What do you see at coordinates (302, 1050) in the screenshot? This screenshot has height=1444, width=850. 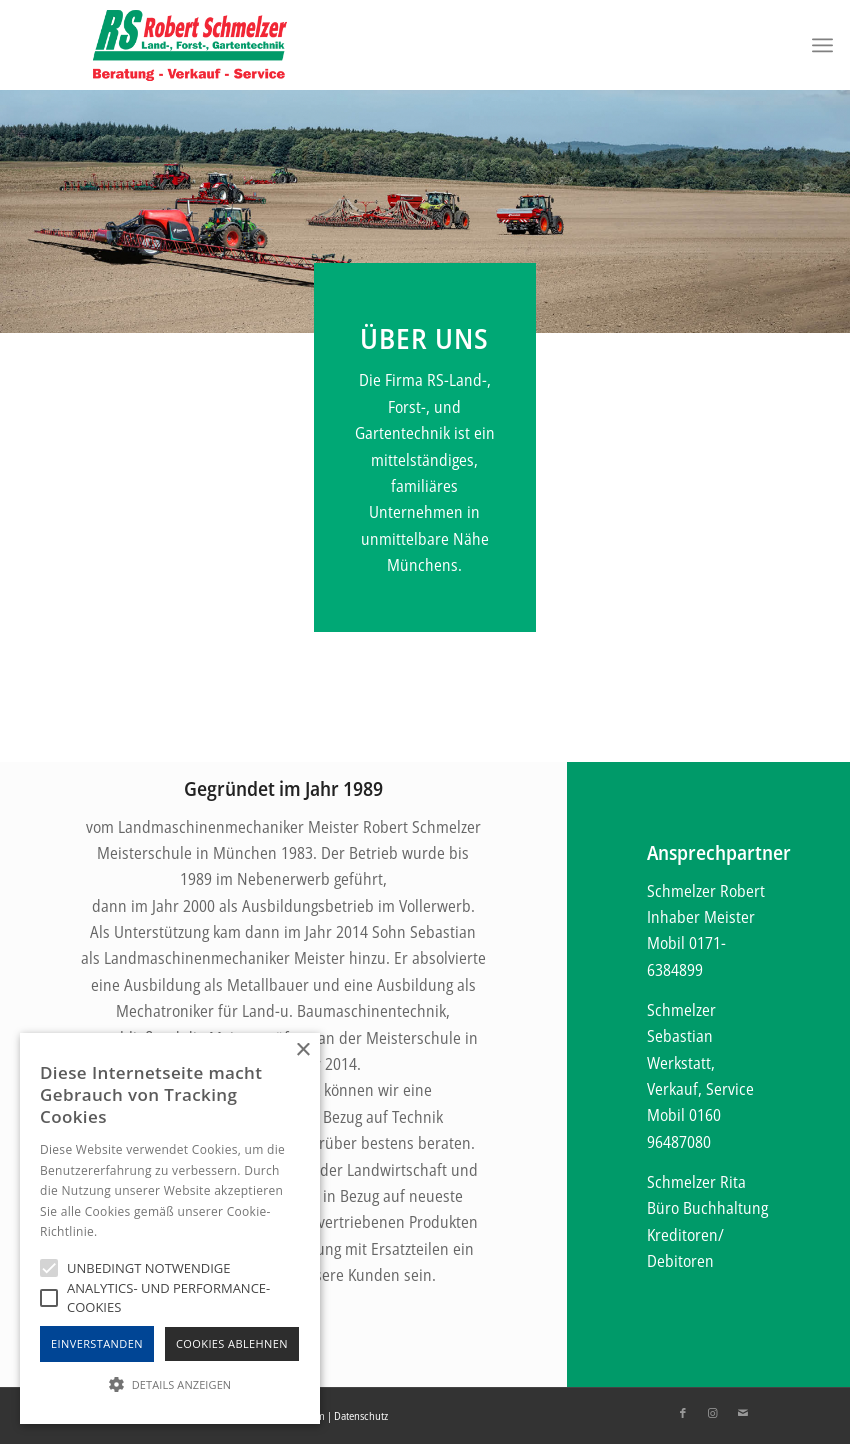 I see `× [button]` at bounding box center [302, 1050].